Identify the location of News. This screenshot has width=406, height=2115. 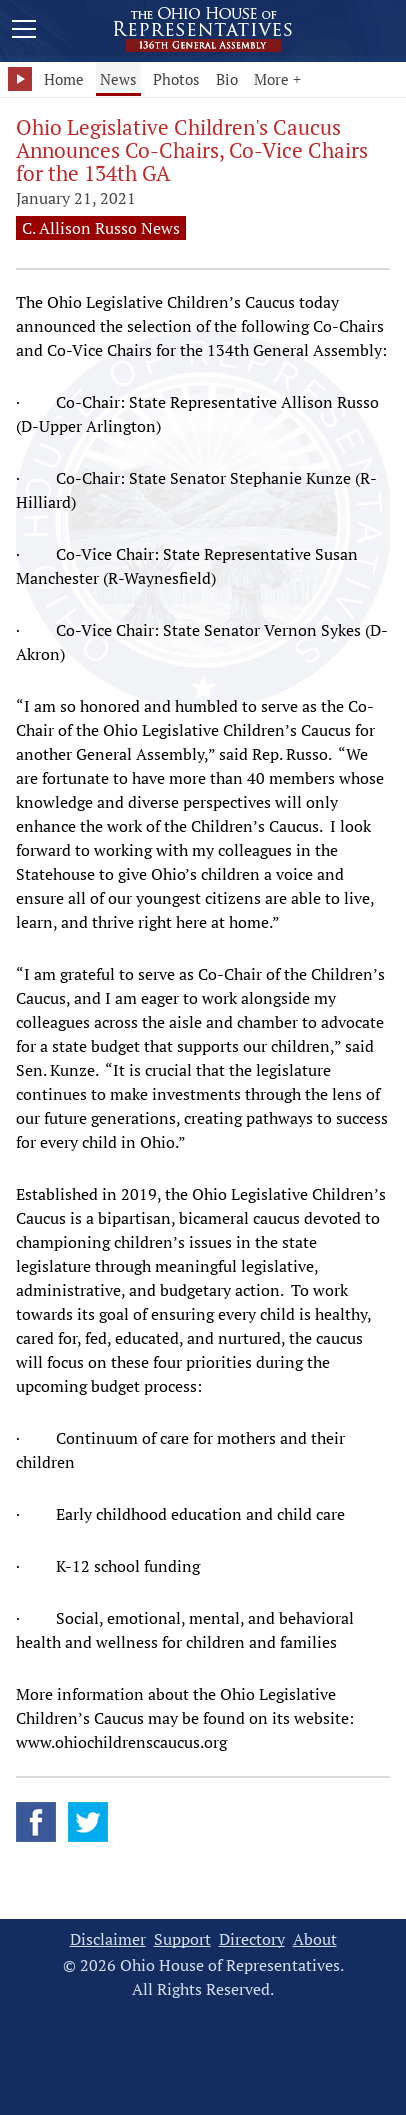
(118, 79).